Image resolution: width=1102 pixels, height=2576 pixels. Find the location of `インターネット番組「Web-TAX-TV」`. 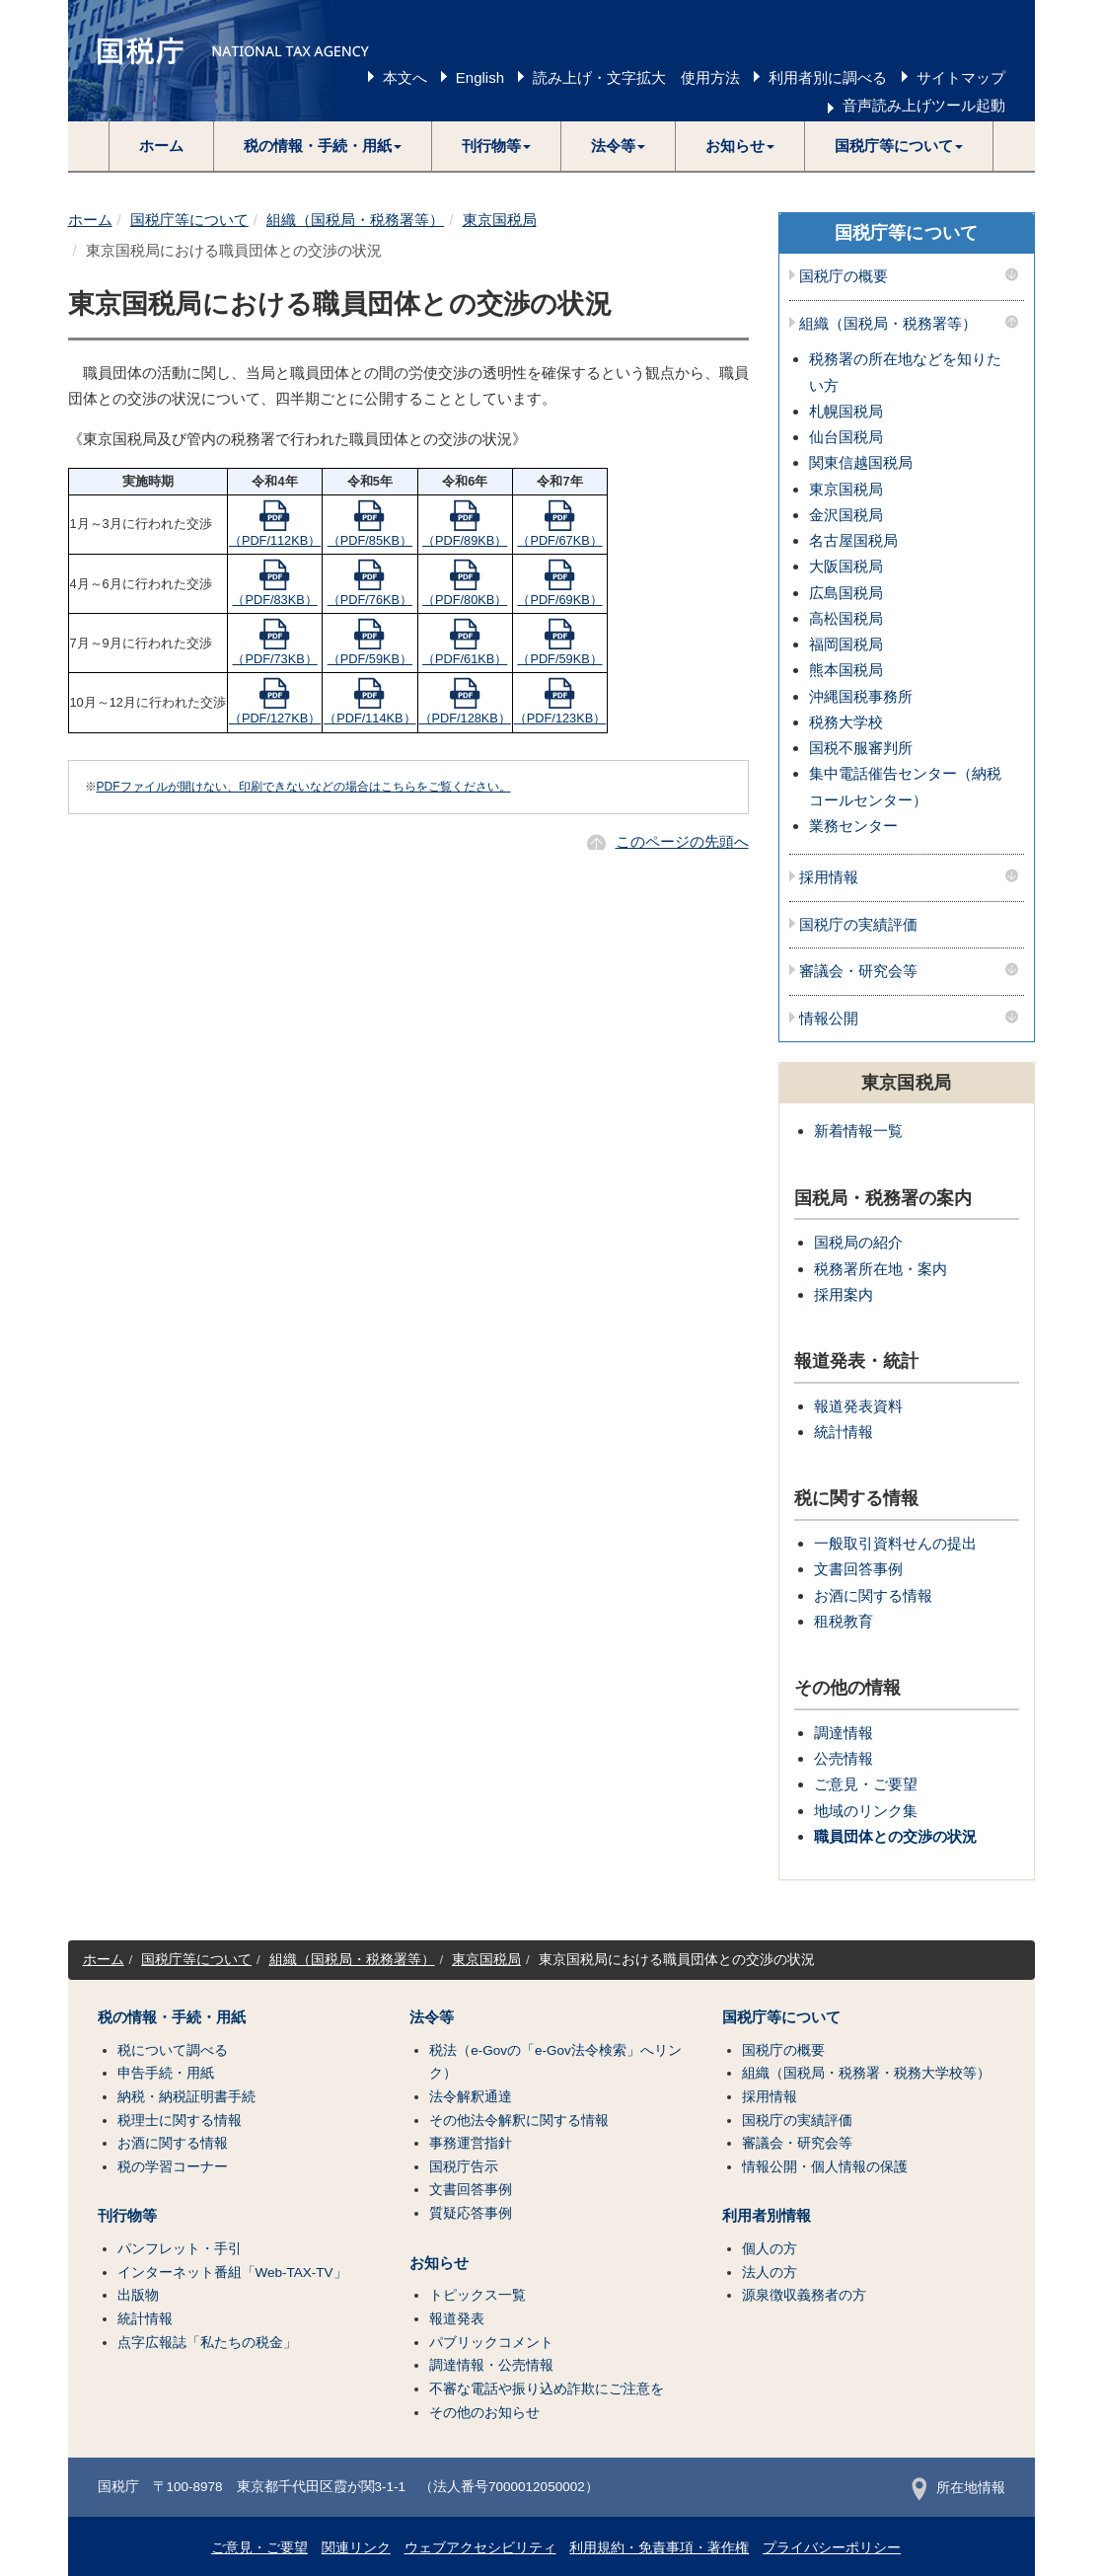

インターネット番組「Web-TAX-TV」 is located at coordinates (232, 2272).